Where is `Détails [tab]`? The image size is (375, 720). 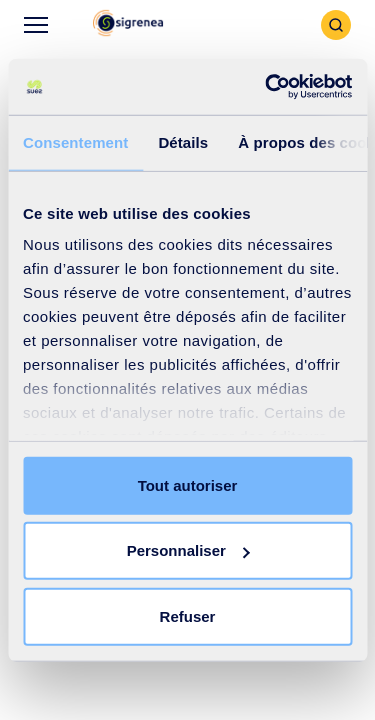 Détails [tab] is located at coordinates (183, 141).